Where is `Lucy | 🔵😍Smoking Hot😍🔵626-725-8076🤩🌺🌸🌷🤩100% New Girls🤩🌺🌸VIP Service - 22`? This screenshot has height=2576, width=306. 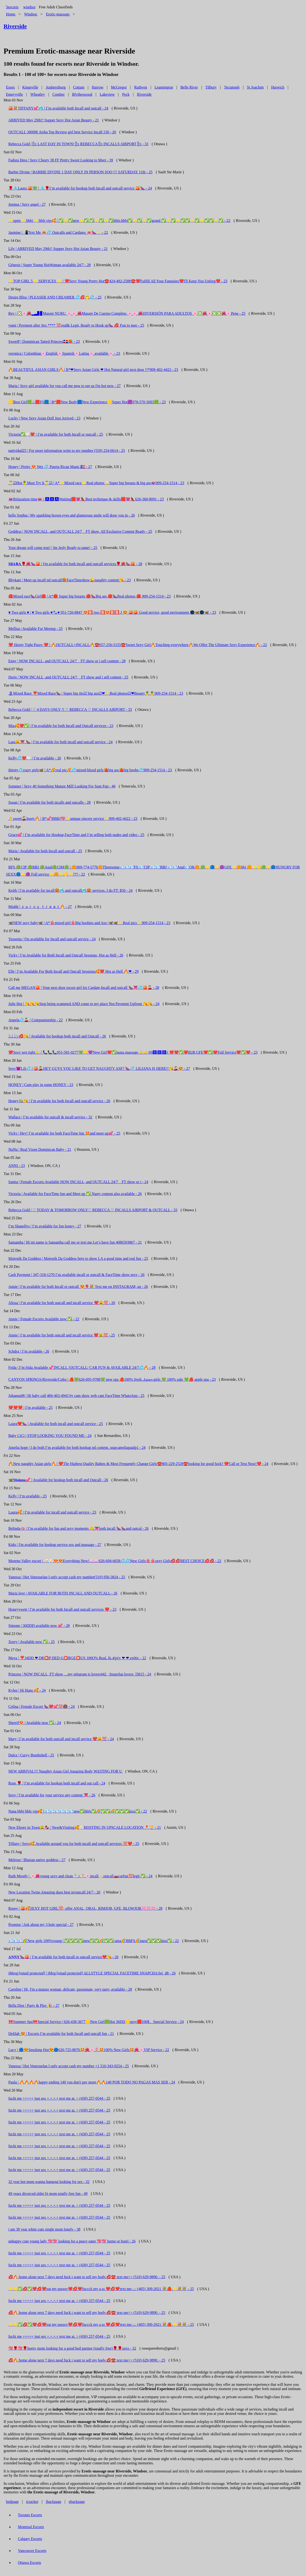 Lucy | 🔵😍Smoking Hot😍🔵626-725-8076🤩🌺🌸🌷🤩100% New Girls🤩🌺🌸VIP Service - 22 is located at coordinates (88, 2050).